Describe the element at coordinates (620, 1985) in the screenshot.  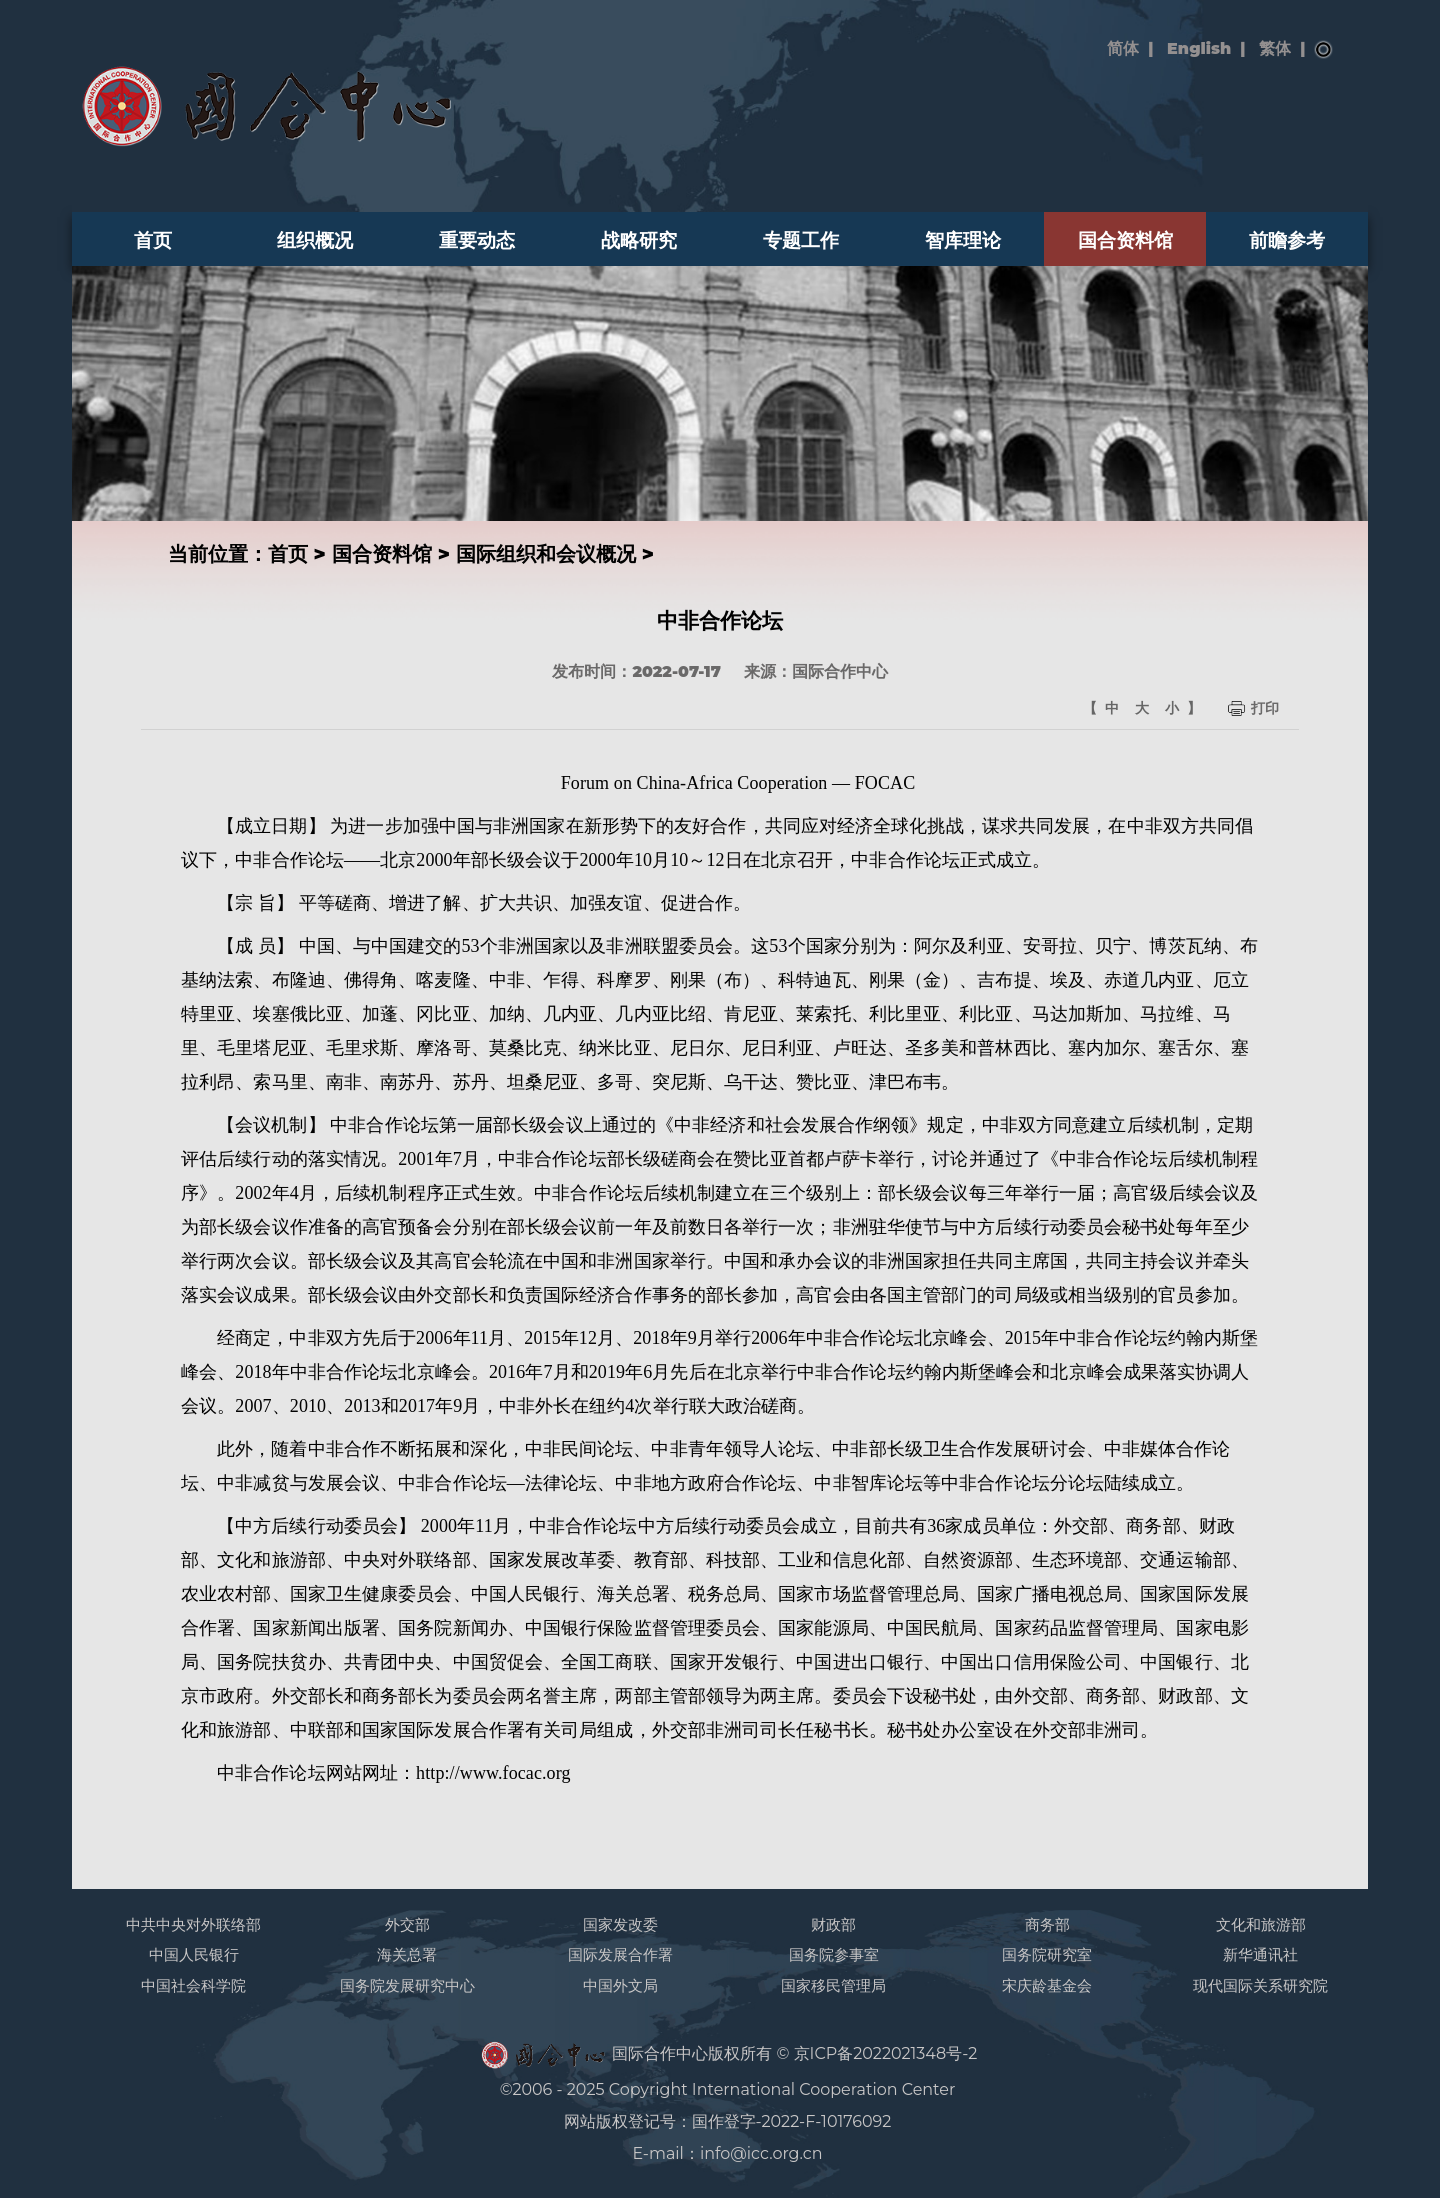
I see `中国外文局` at that location.